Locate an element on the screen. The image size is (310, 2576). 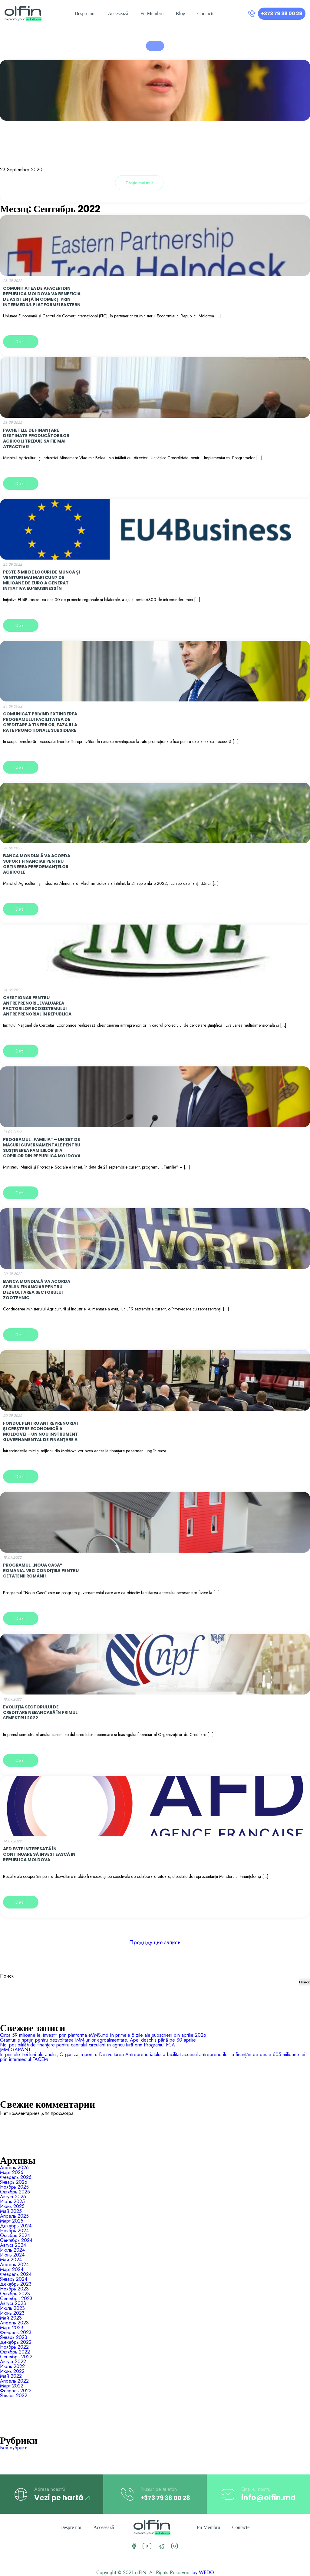
Февраль 2022 is located at coordinates (15, 2390).